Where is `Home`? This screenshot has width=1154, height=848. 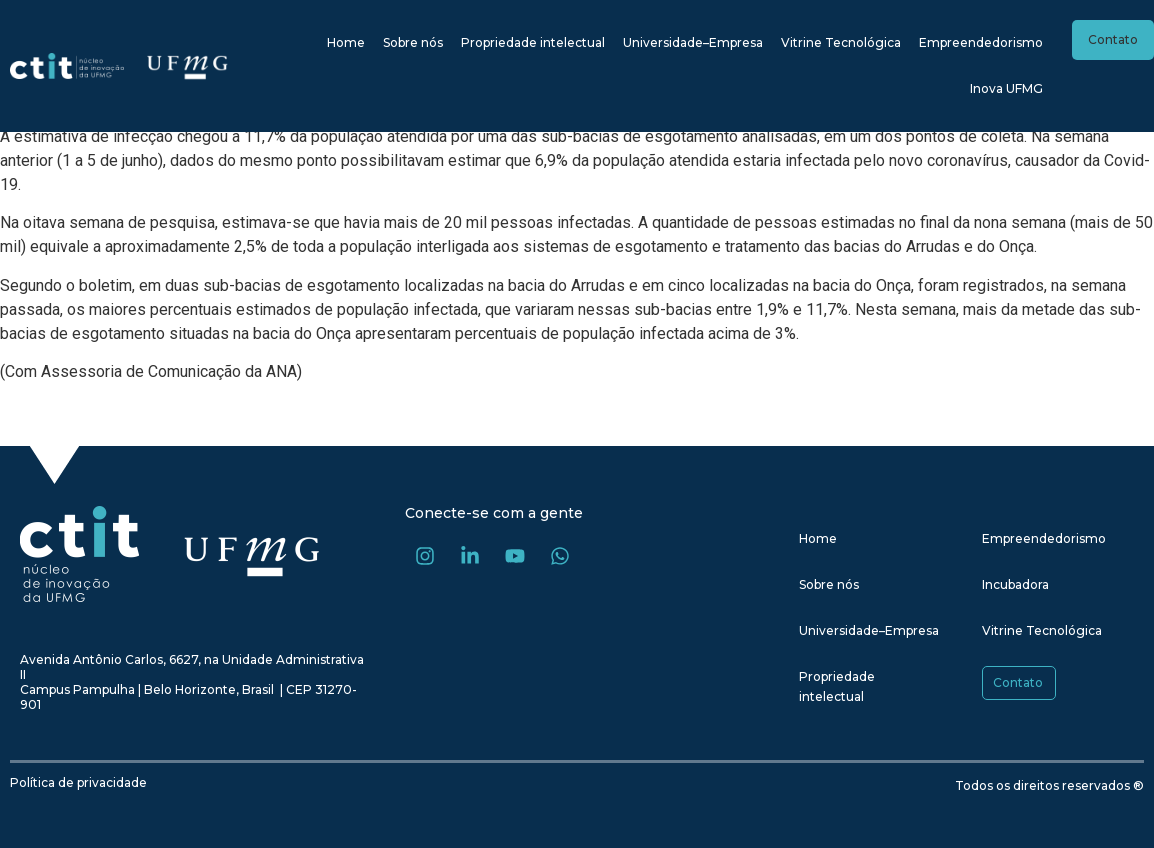 Home is located at coordinates (346, 42).